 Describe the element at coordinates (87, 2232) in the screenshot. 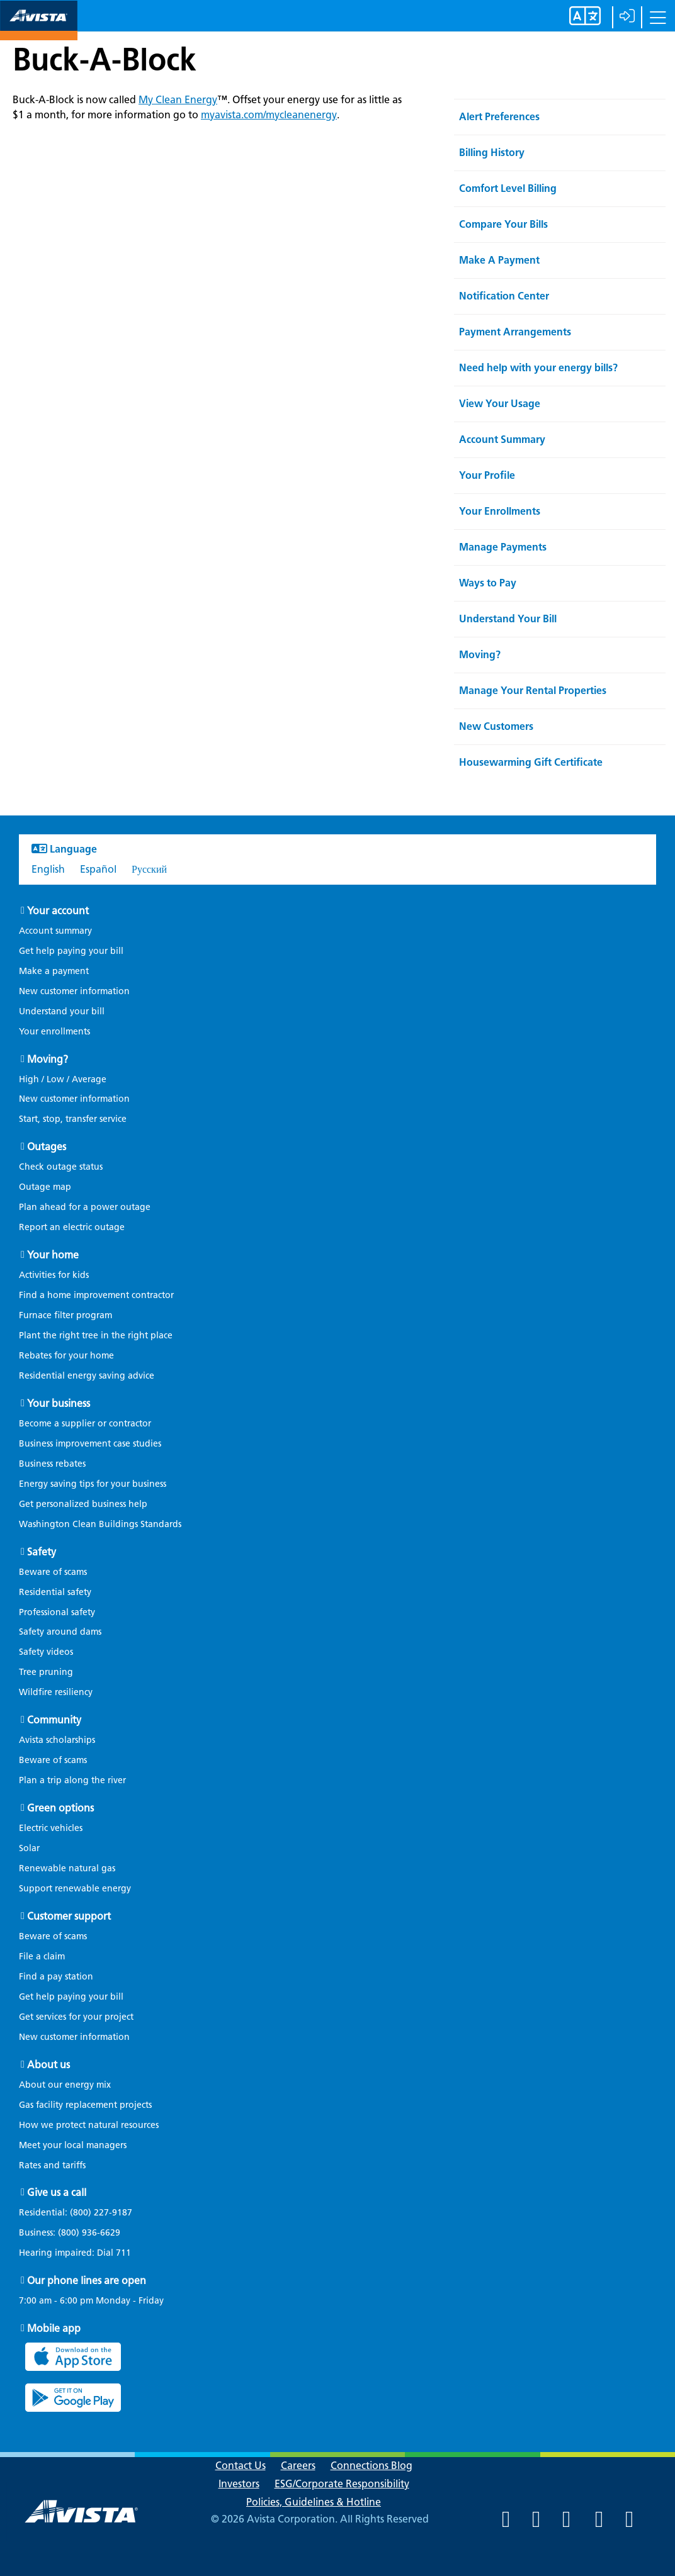

I see `(800) 936-6629` at that location.